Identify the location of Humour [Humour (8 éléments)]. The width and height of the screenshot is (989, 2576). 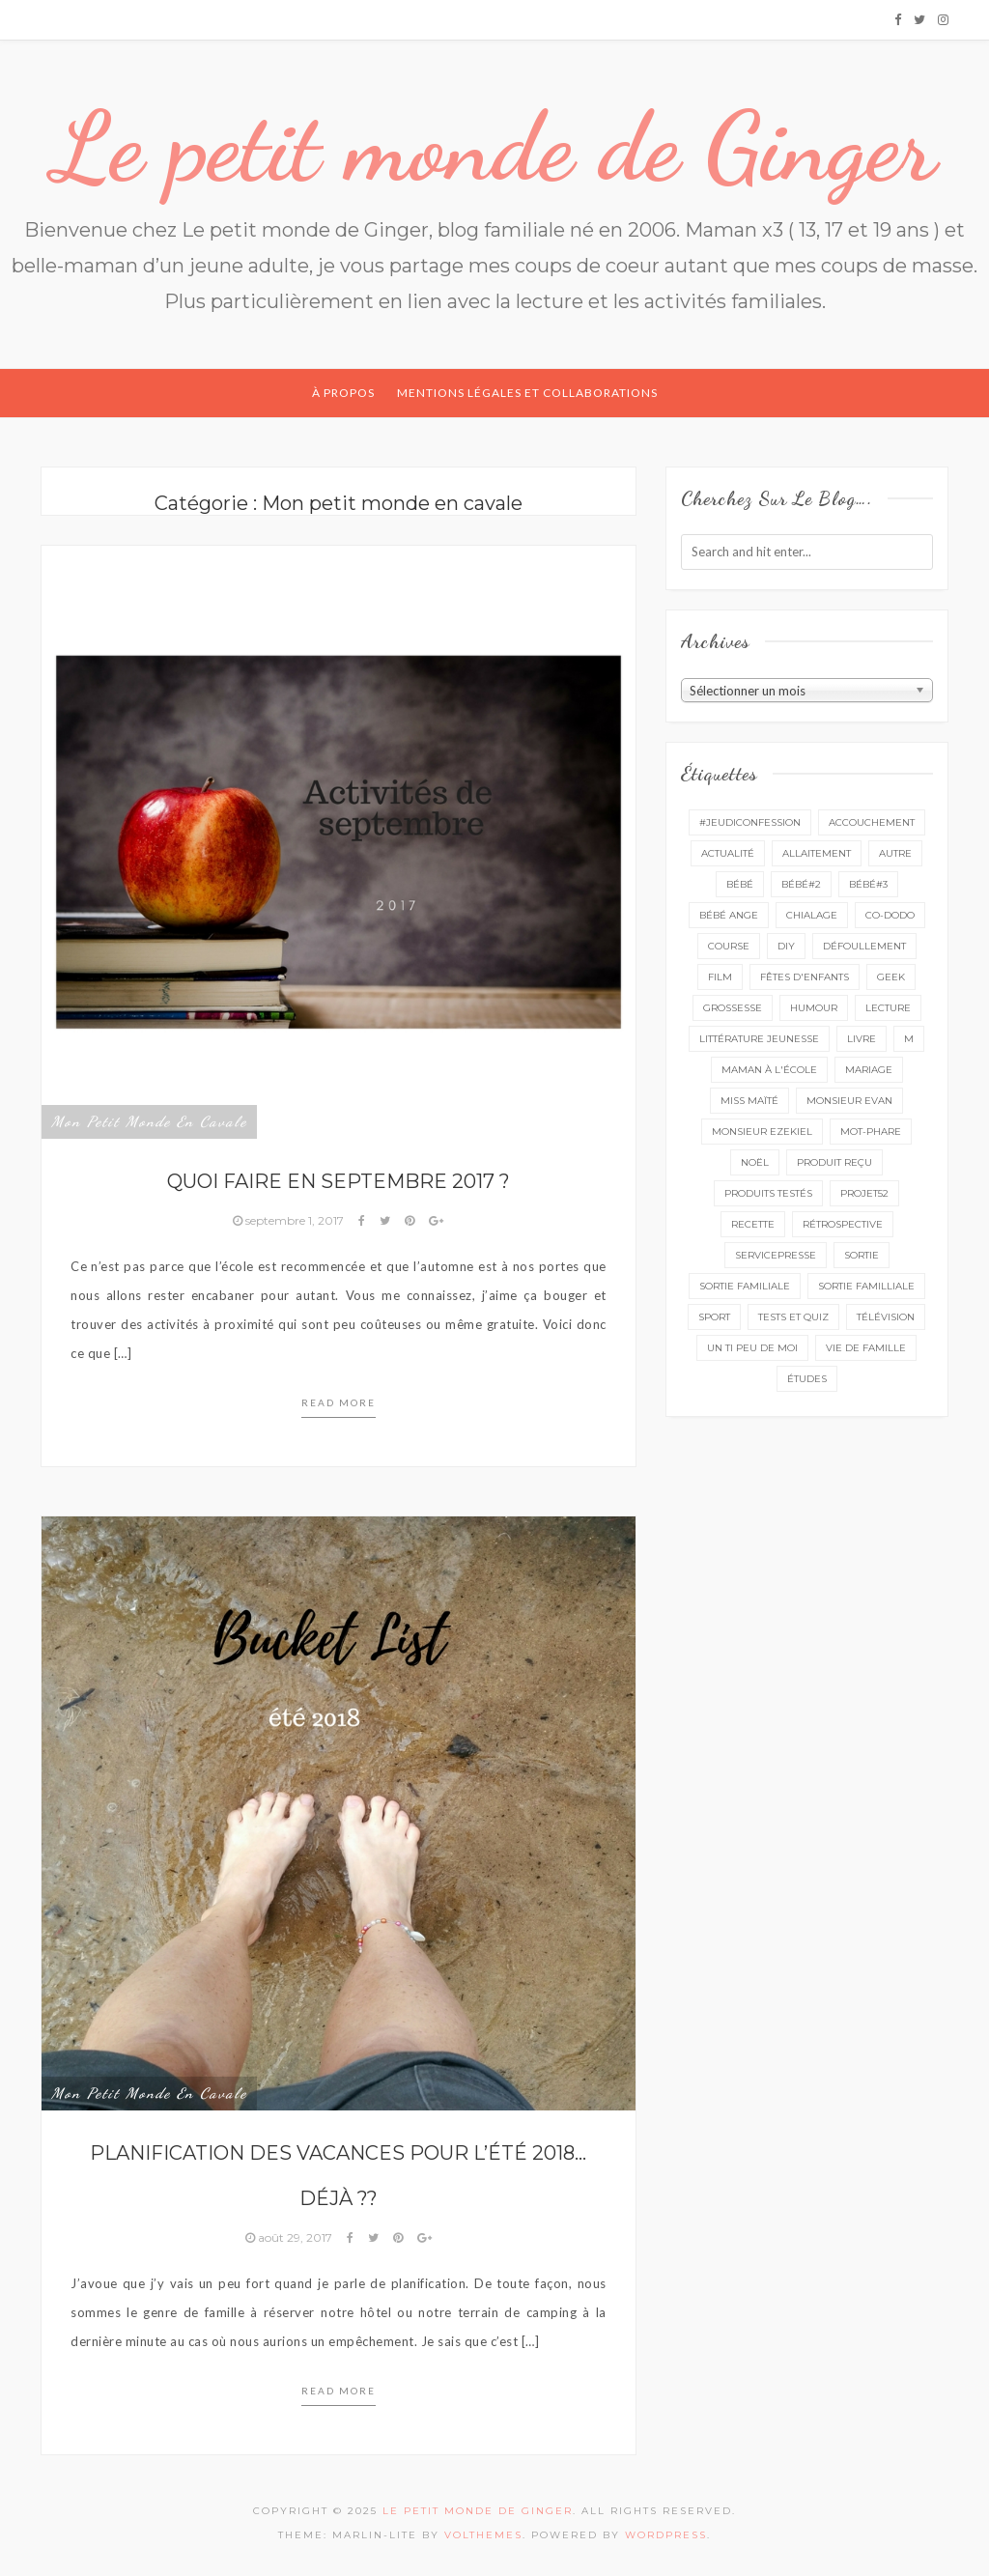
(813, 1008).